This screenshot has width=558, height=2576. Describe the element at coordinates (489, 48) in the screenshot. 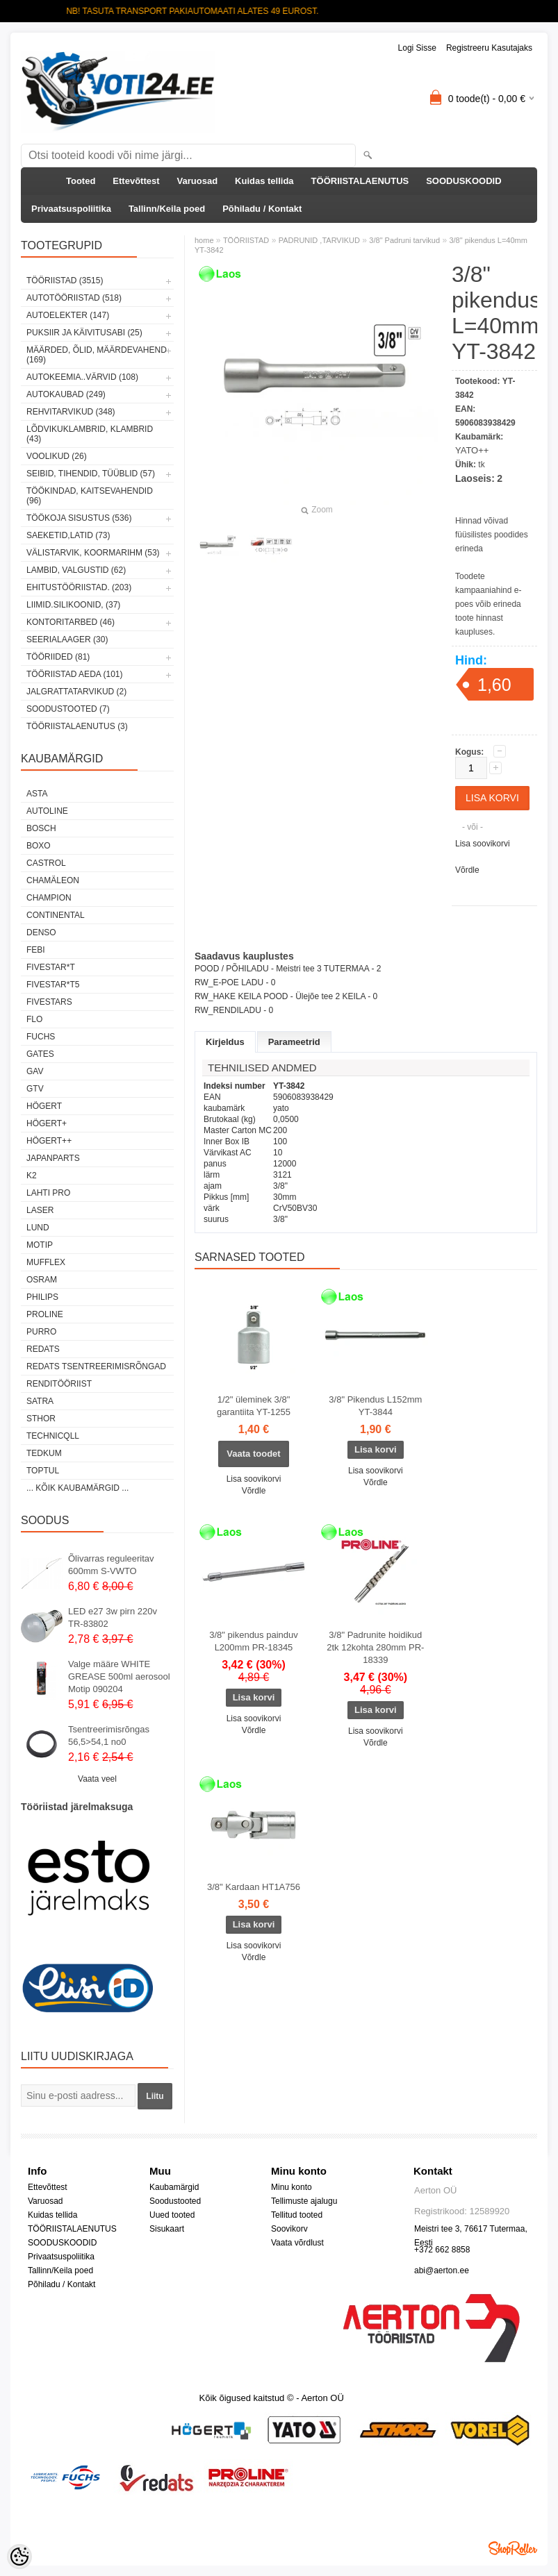

I see `Registreeru kasutajaks` at that location.